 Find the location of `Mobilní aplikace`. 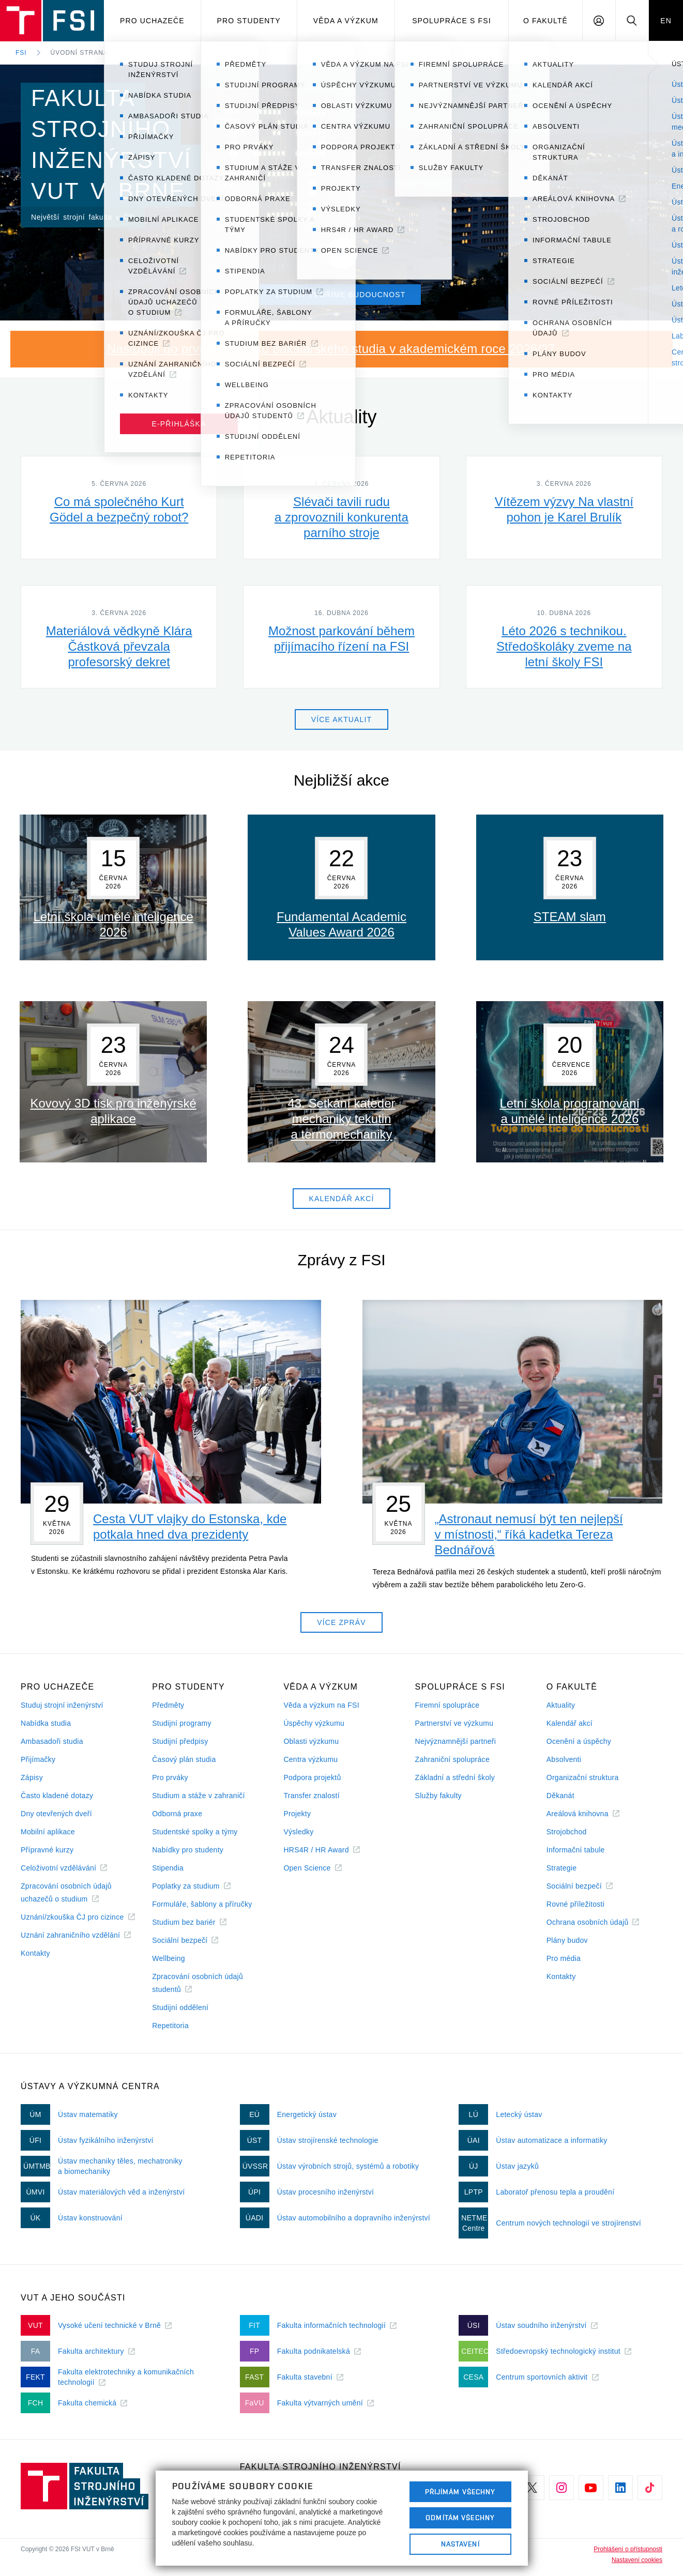

Mobilní aplikace is located at coordinates (48, 1832).